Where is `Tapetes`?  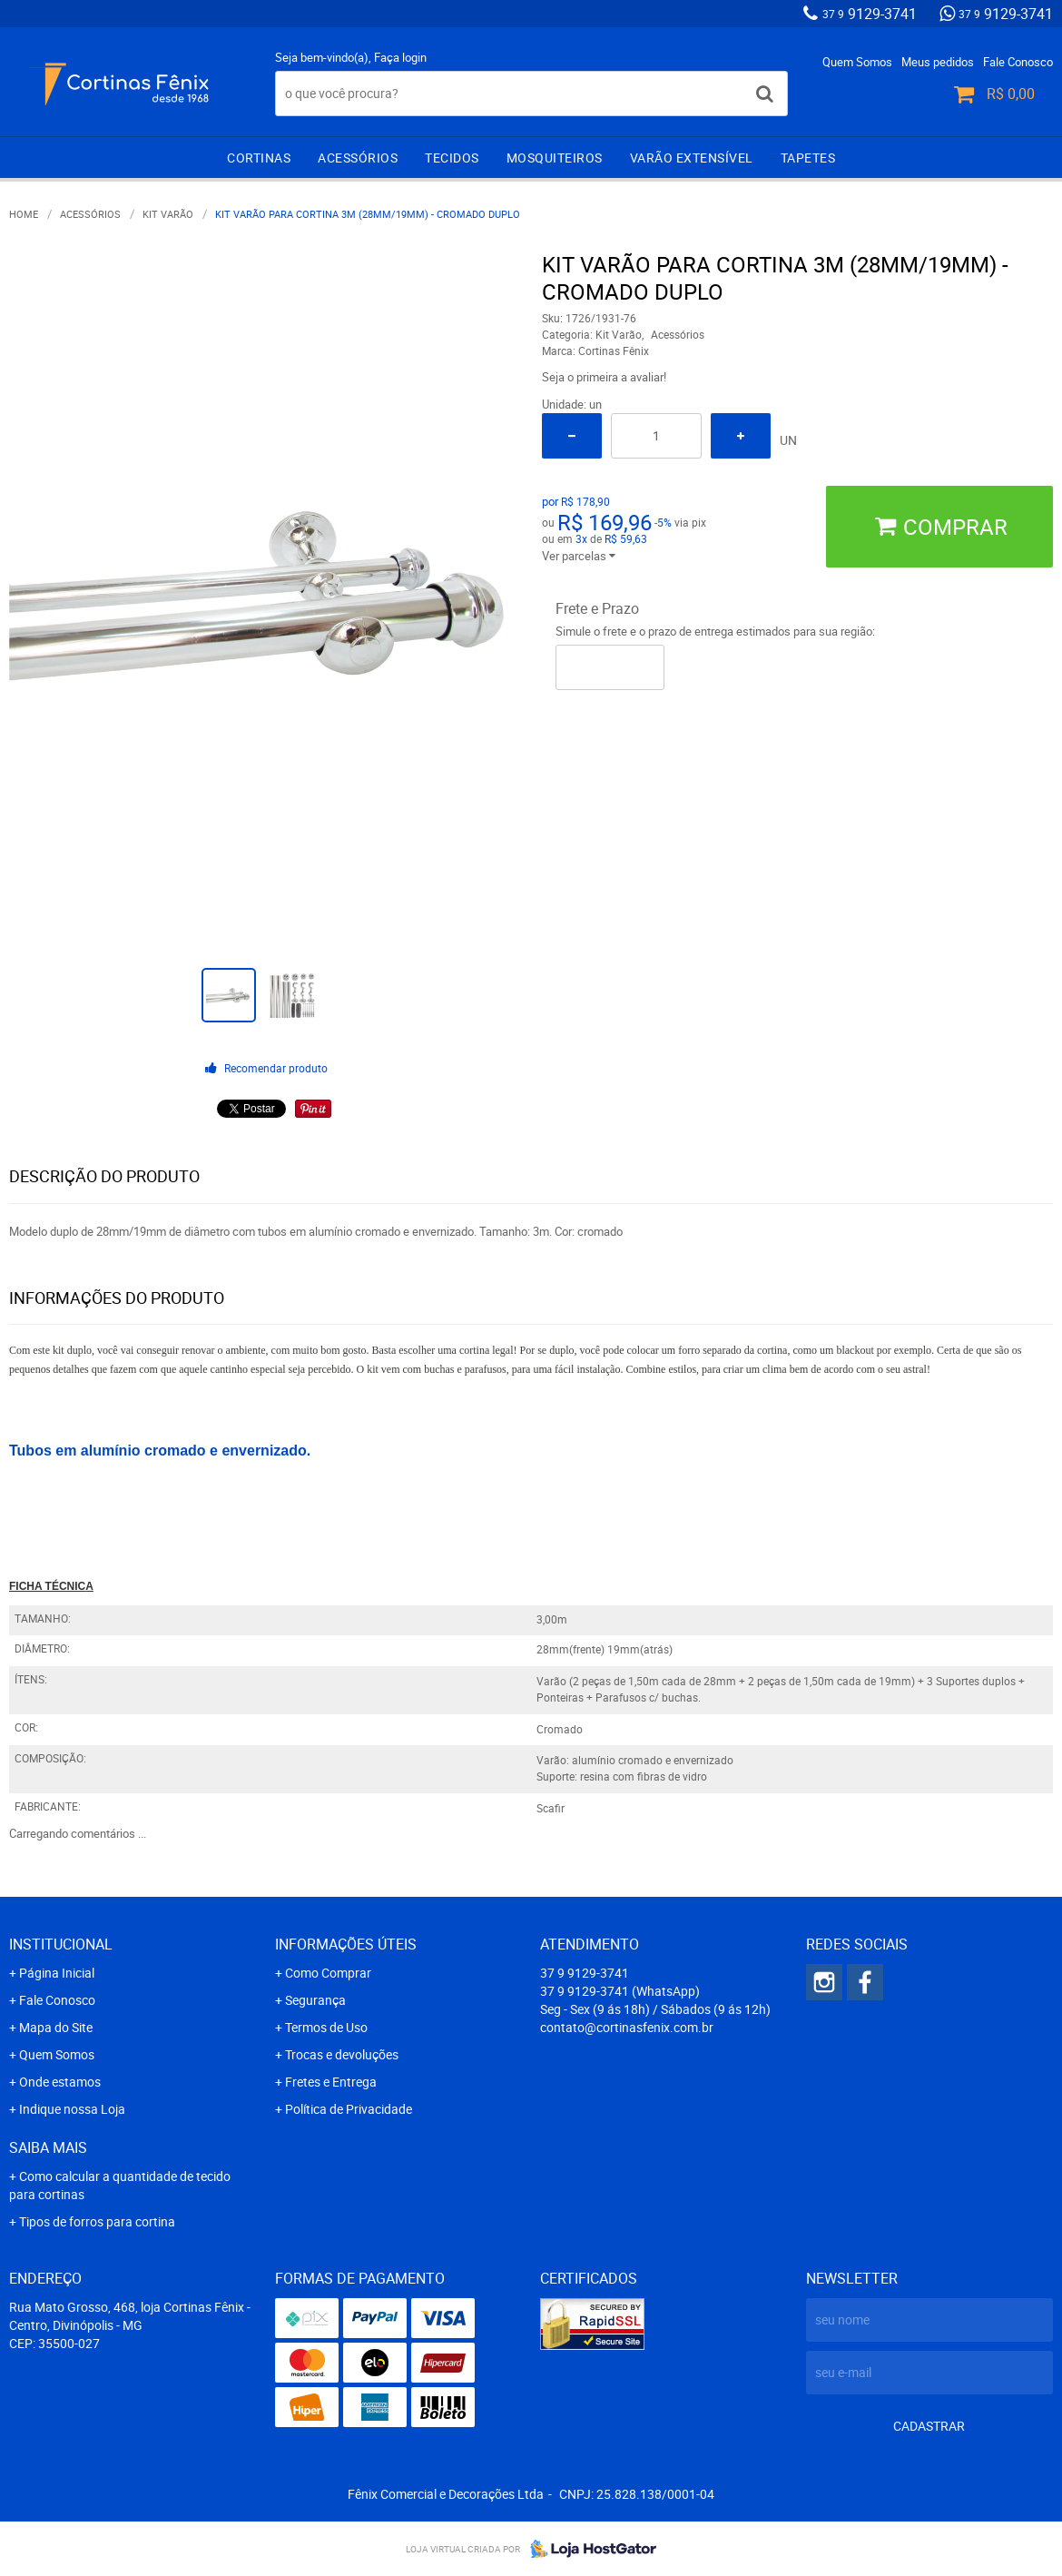 Tapetes is located at coordinates (808, 157).